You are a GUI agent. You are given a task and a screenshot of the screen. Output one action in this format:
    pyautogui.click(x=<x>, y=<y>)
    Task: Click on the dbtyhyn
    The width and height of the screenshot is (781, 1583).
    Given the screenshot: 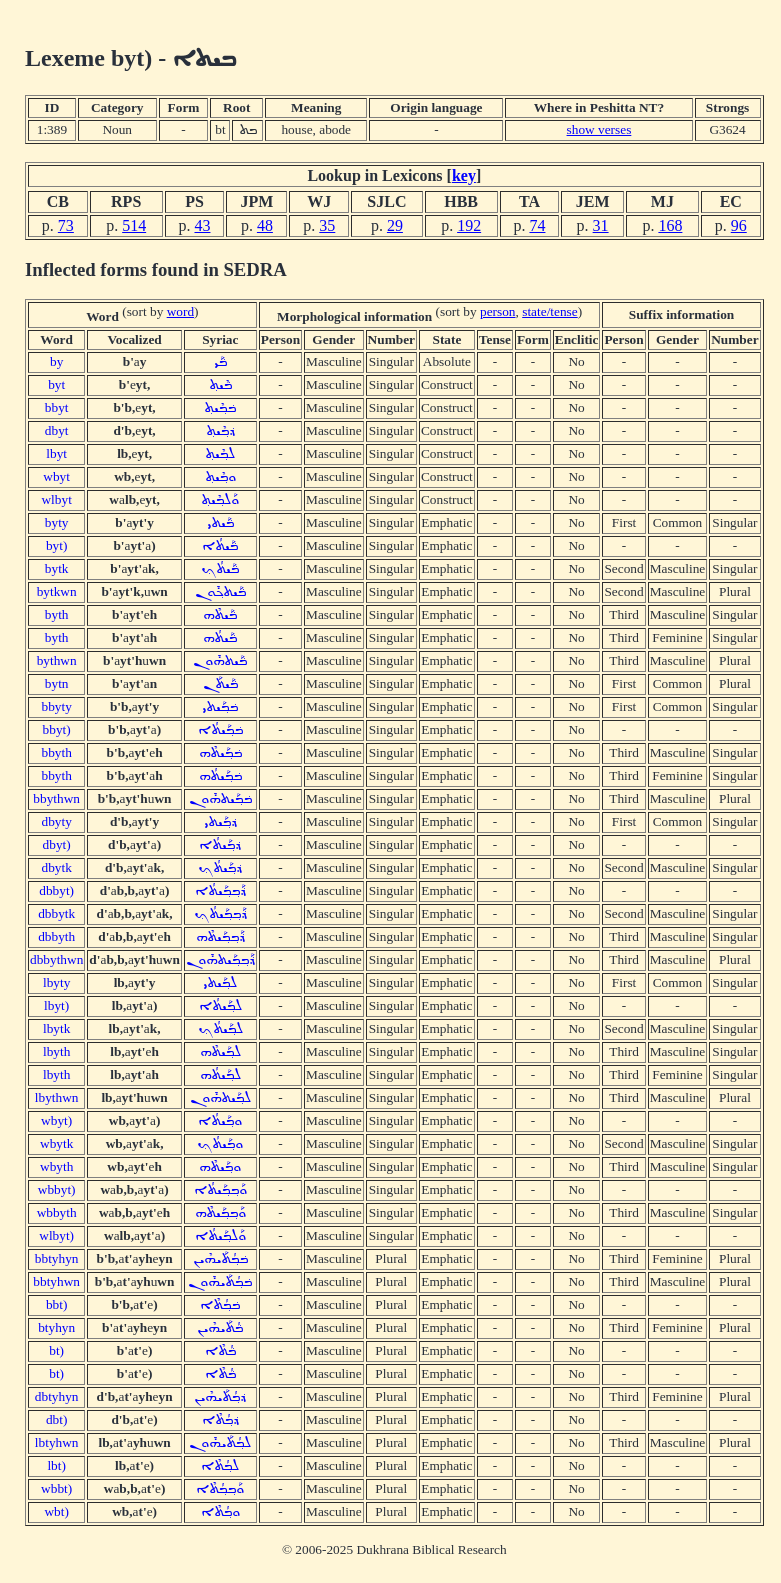 What is the action you would take?
    pyautogui.click(x=57, y=1396)
    